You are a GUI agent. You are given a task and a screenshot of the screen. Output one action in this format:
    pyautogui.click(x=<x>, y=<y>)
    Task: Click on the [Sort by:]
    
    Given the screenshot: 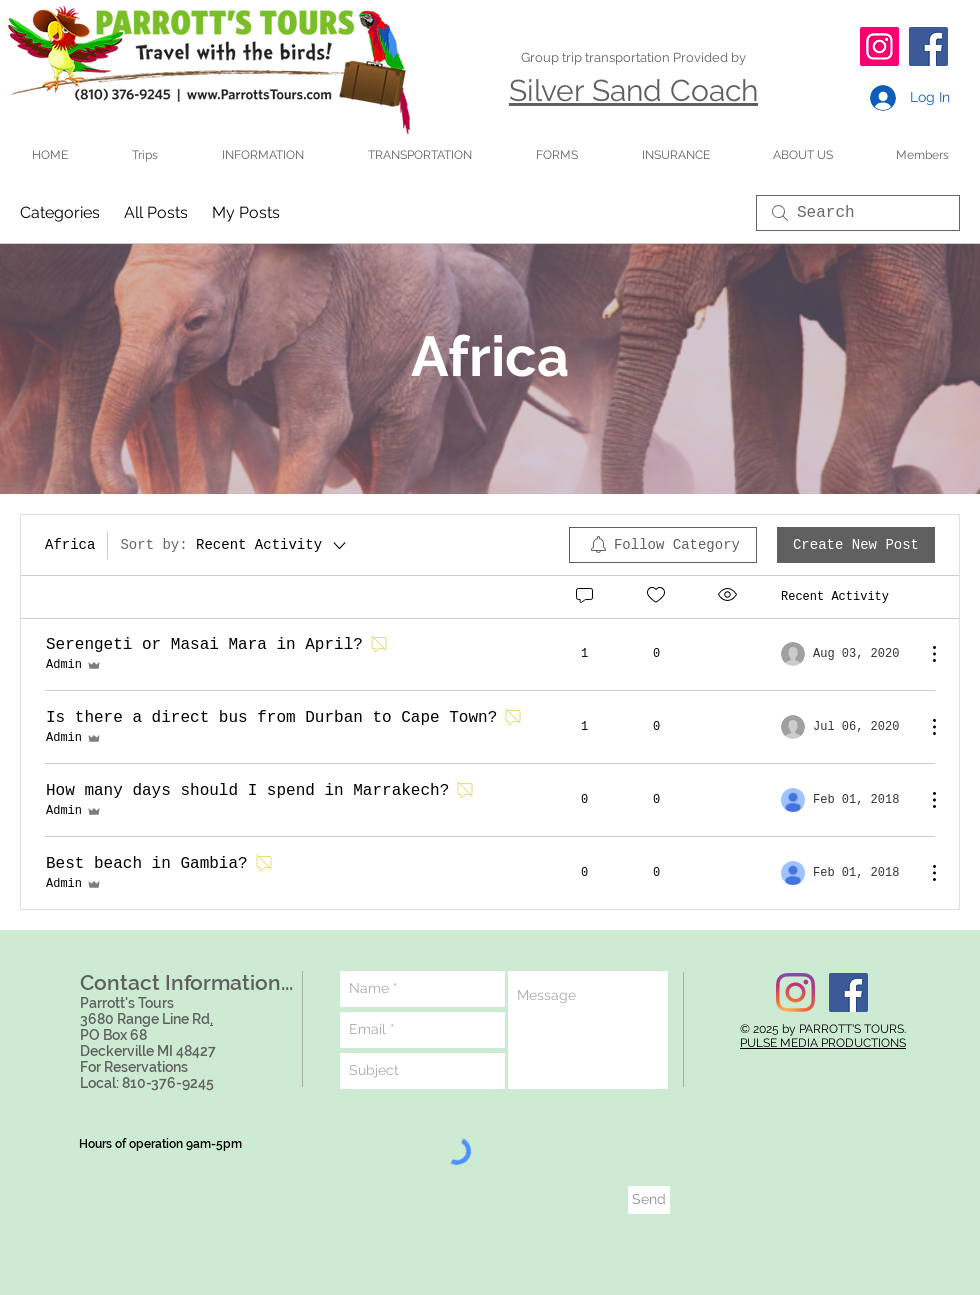 What is the action you would take?
    pyautogui.click(x=234, y=545)
    